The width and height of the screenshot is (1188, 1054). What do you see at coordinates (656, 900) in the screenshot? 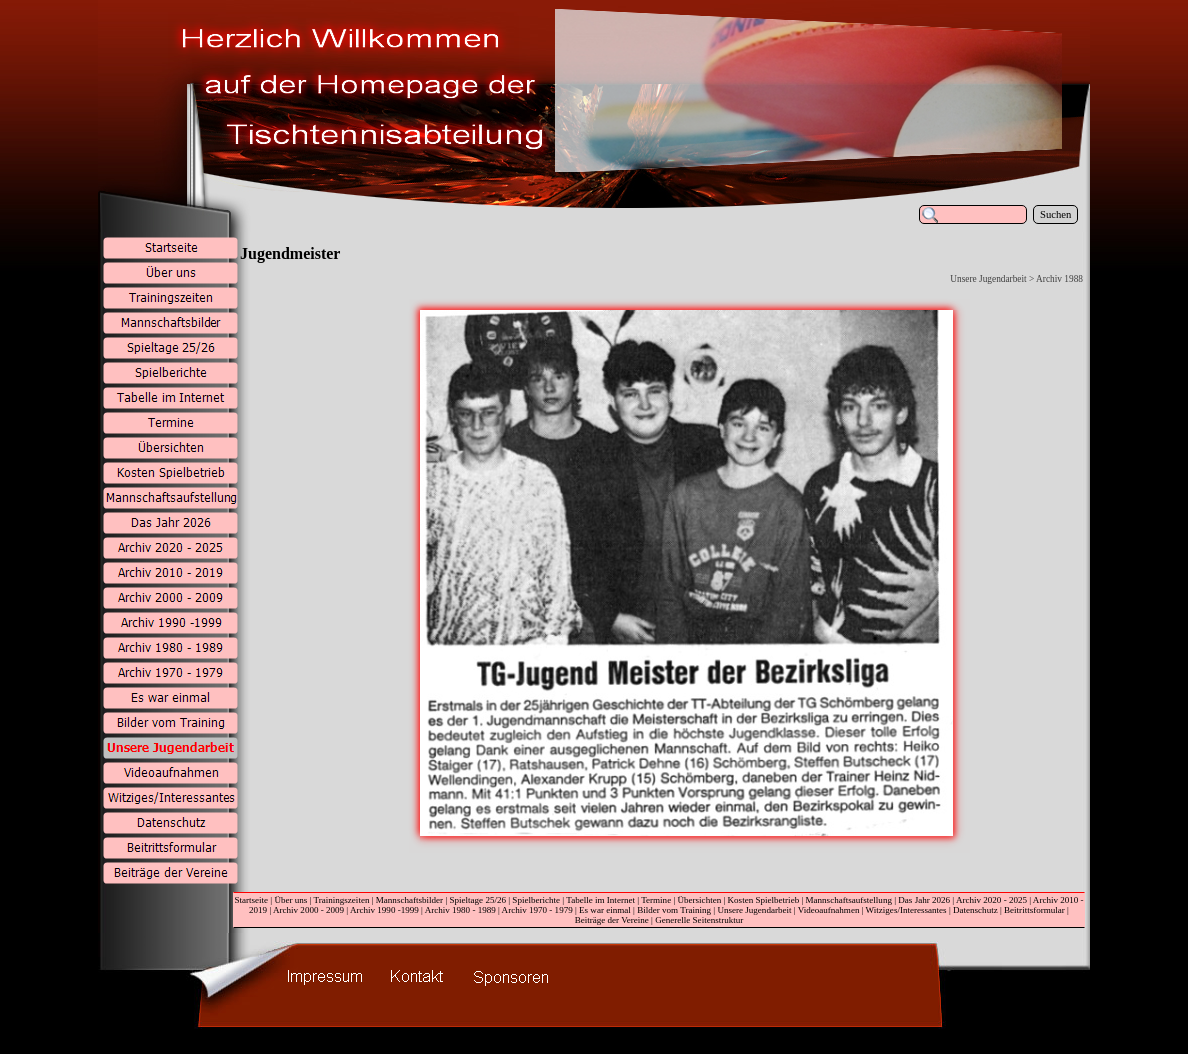
I see `Termine` at bounding box center [656, 900].